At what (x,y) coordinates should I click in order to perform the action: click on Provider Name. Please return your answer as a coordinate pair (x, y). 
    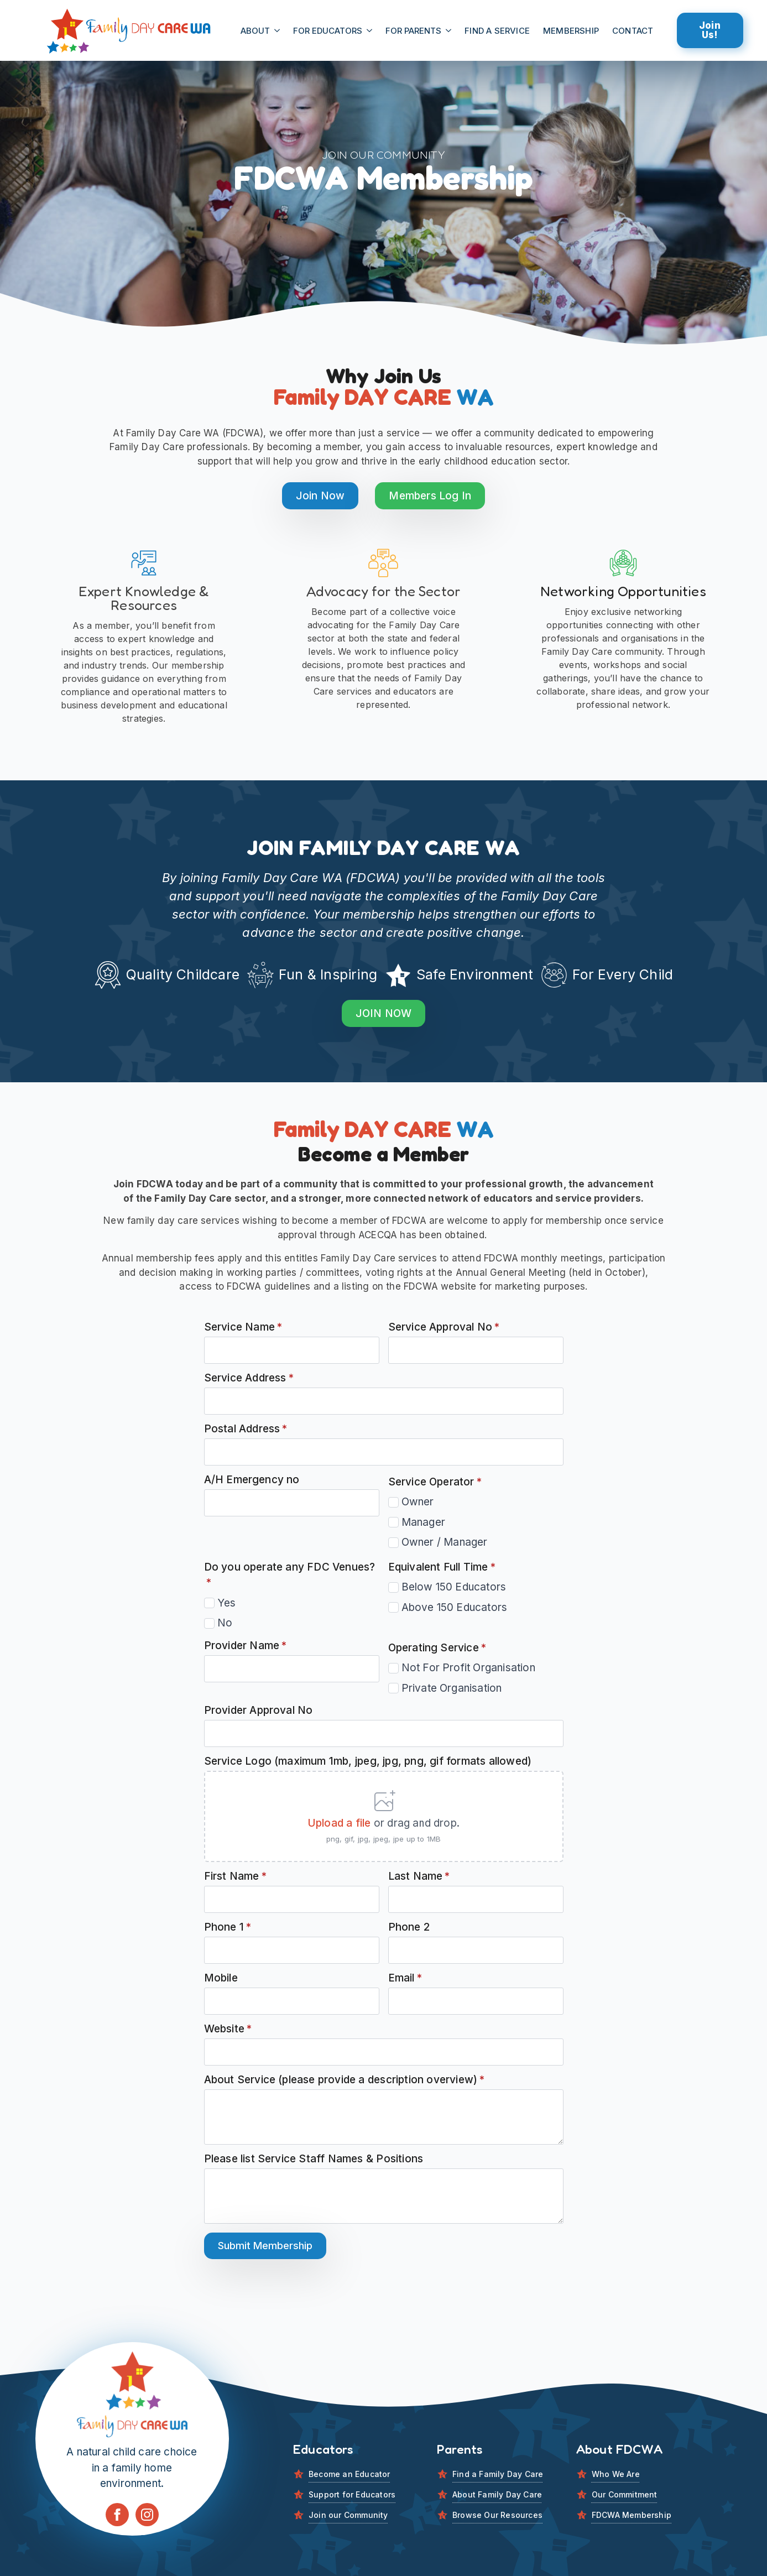
    Looking at the image, I should click on (245, 1645).